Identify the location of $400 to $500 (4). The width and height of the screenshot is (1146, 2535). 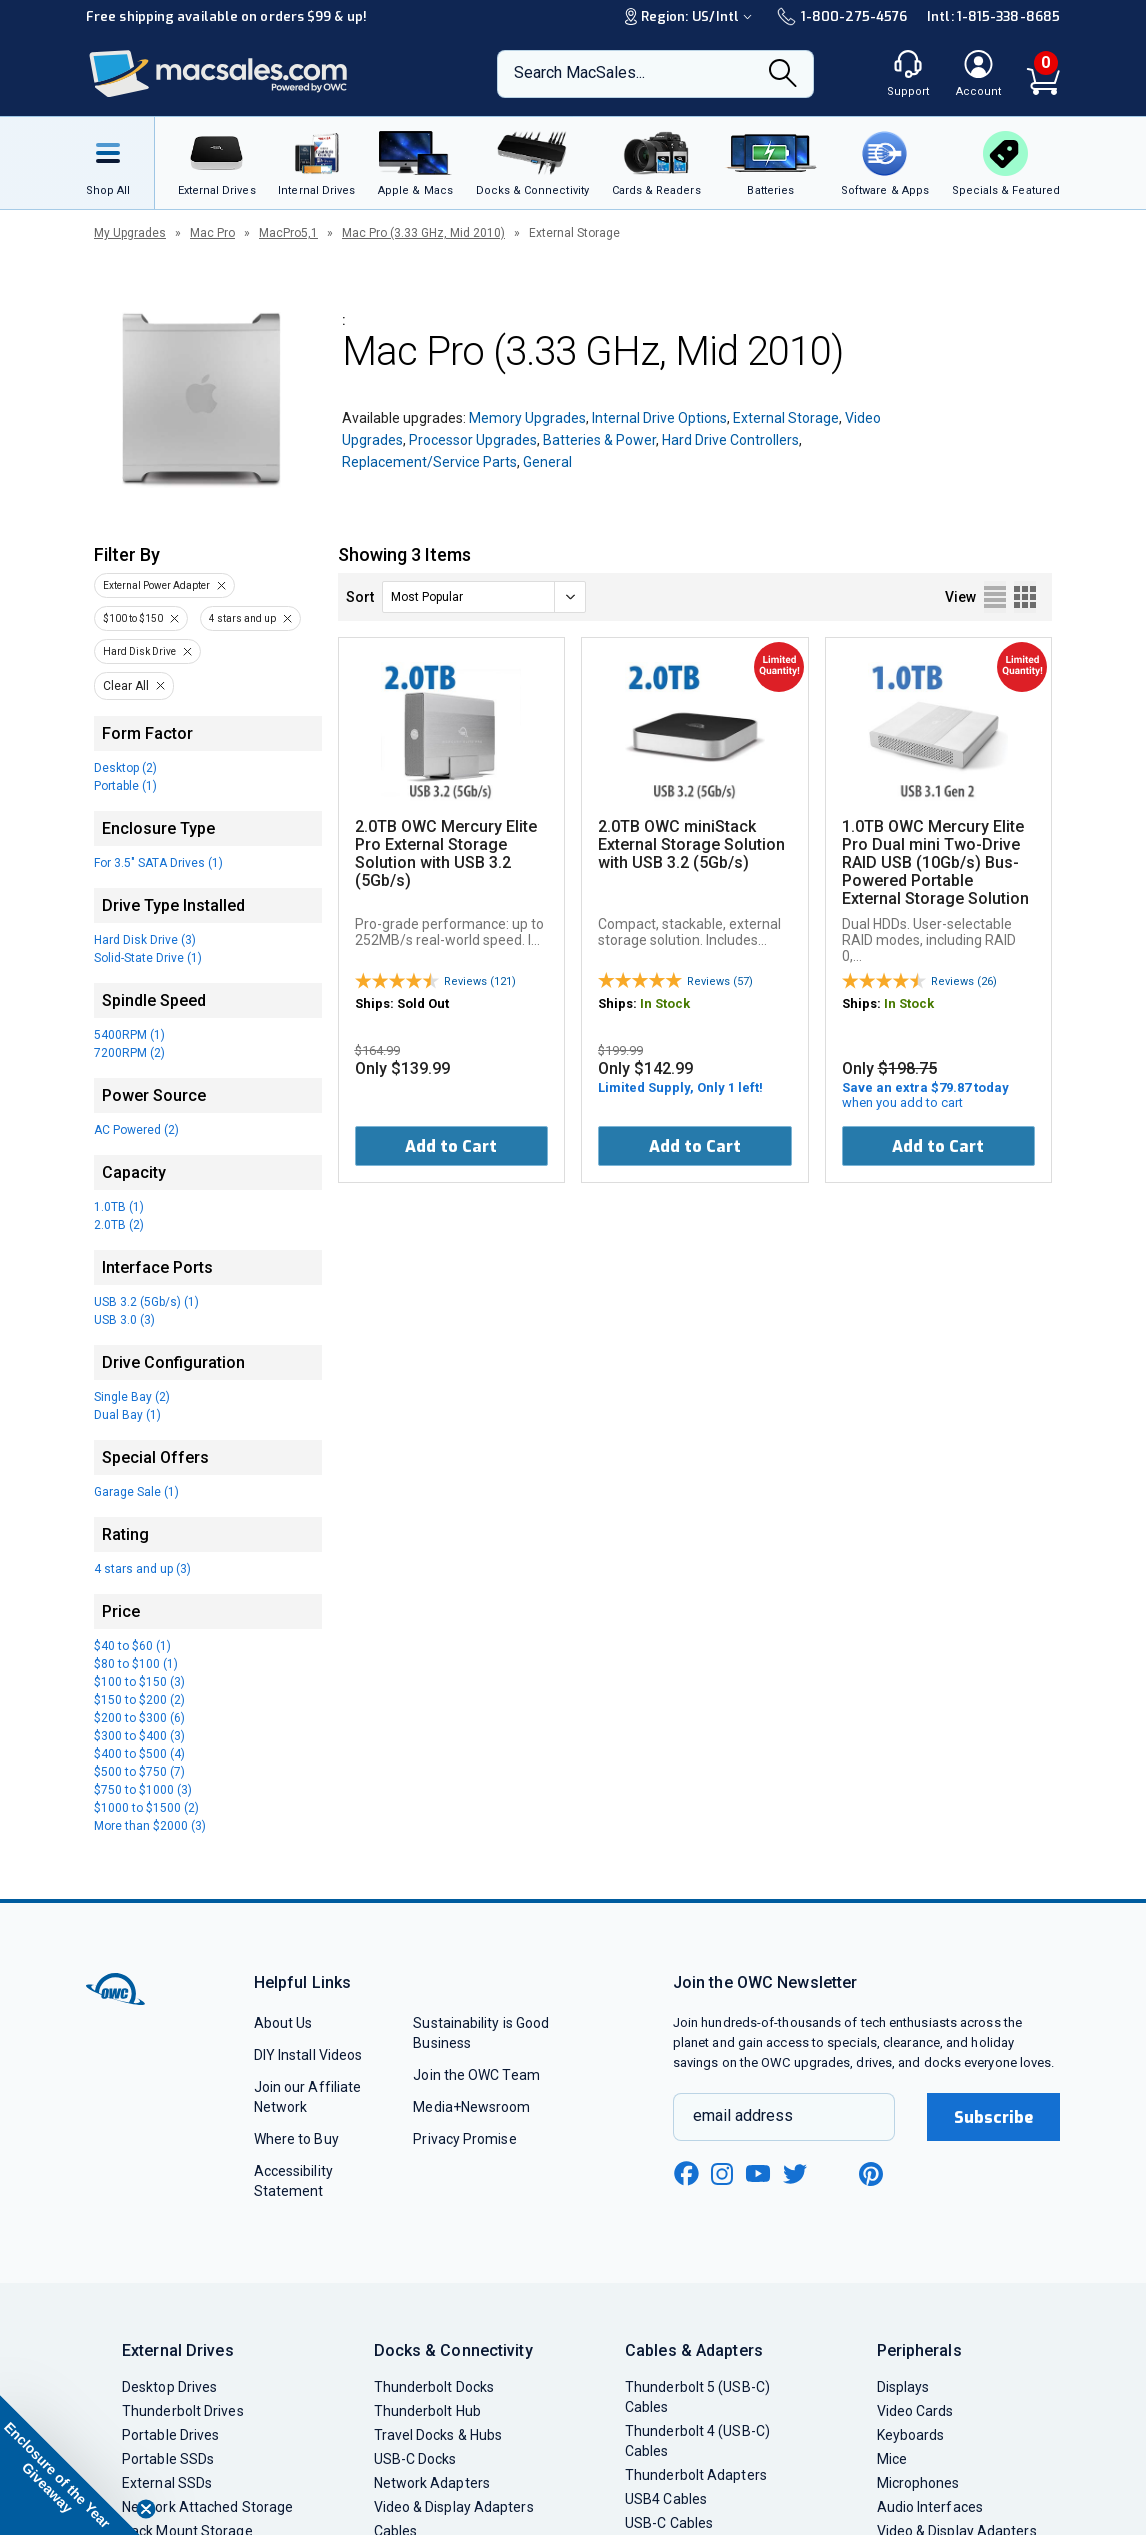
(139, 1754).